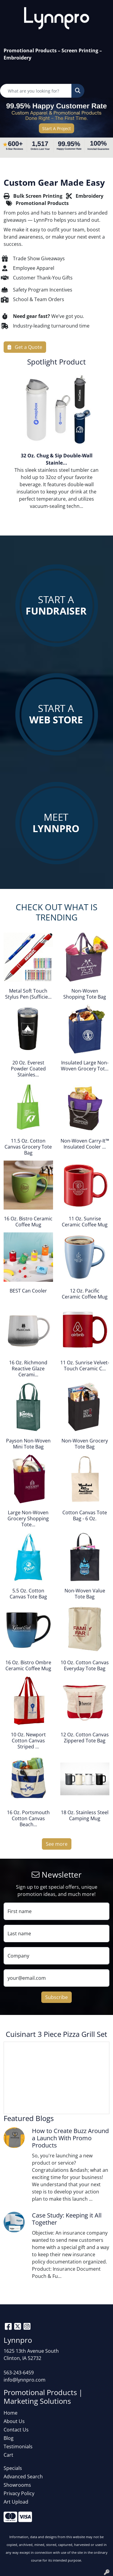  What do you see at coordinates (36, 91) in the screenshot?
I see `[Quick Search]` at bounding box center [36, 91].